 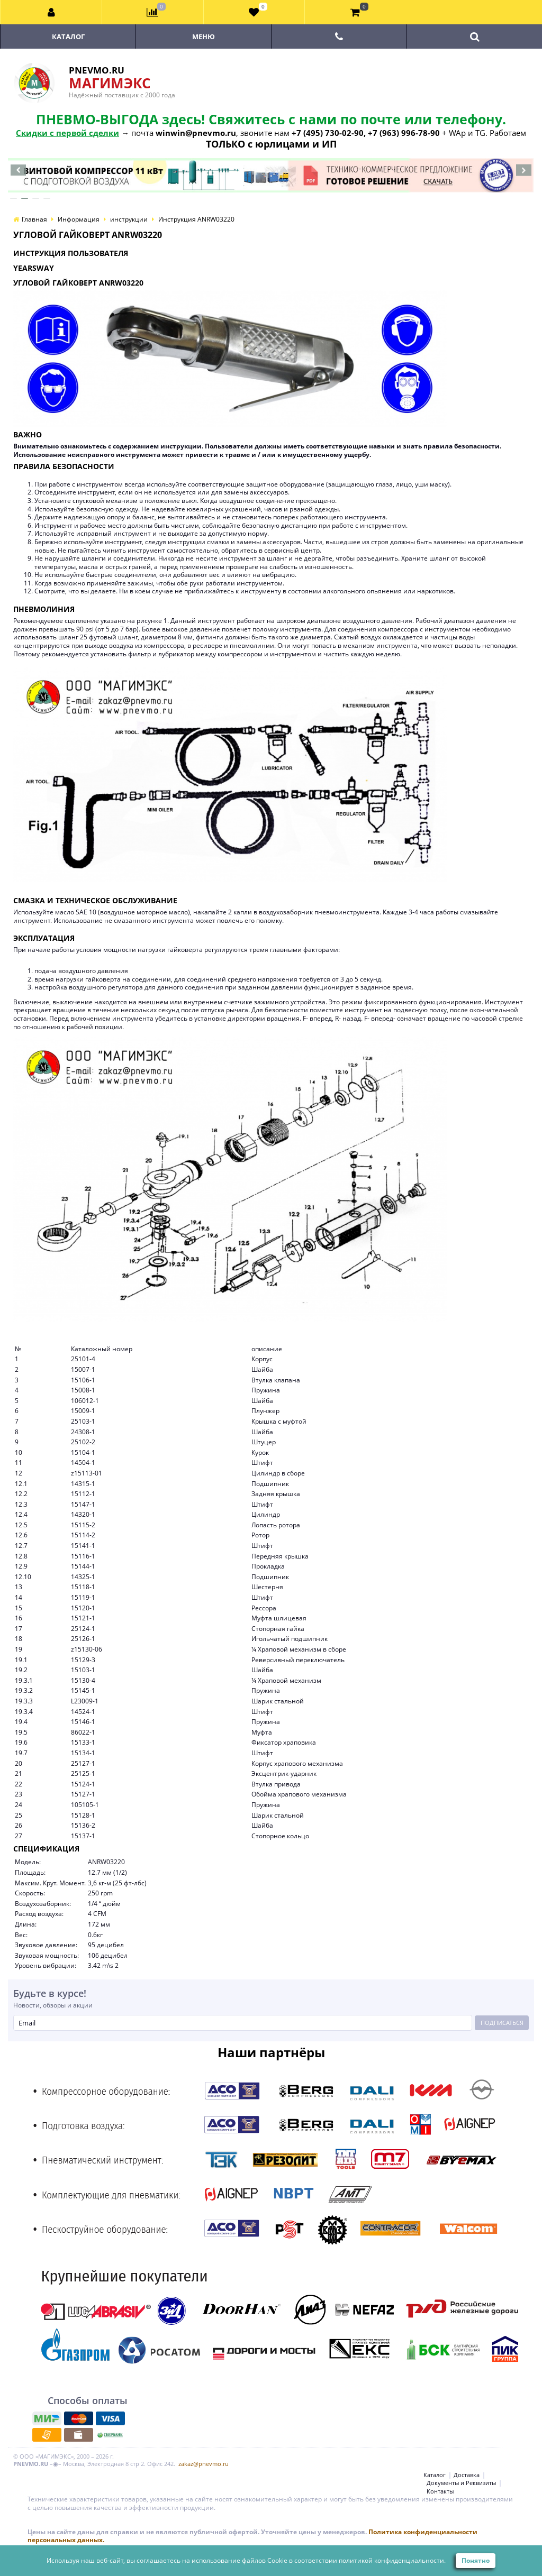 What do you see at coordinates (502, 2023) in the screenshot?
I see `Подписаться` at bounding box center [502, 2023].